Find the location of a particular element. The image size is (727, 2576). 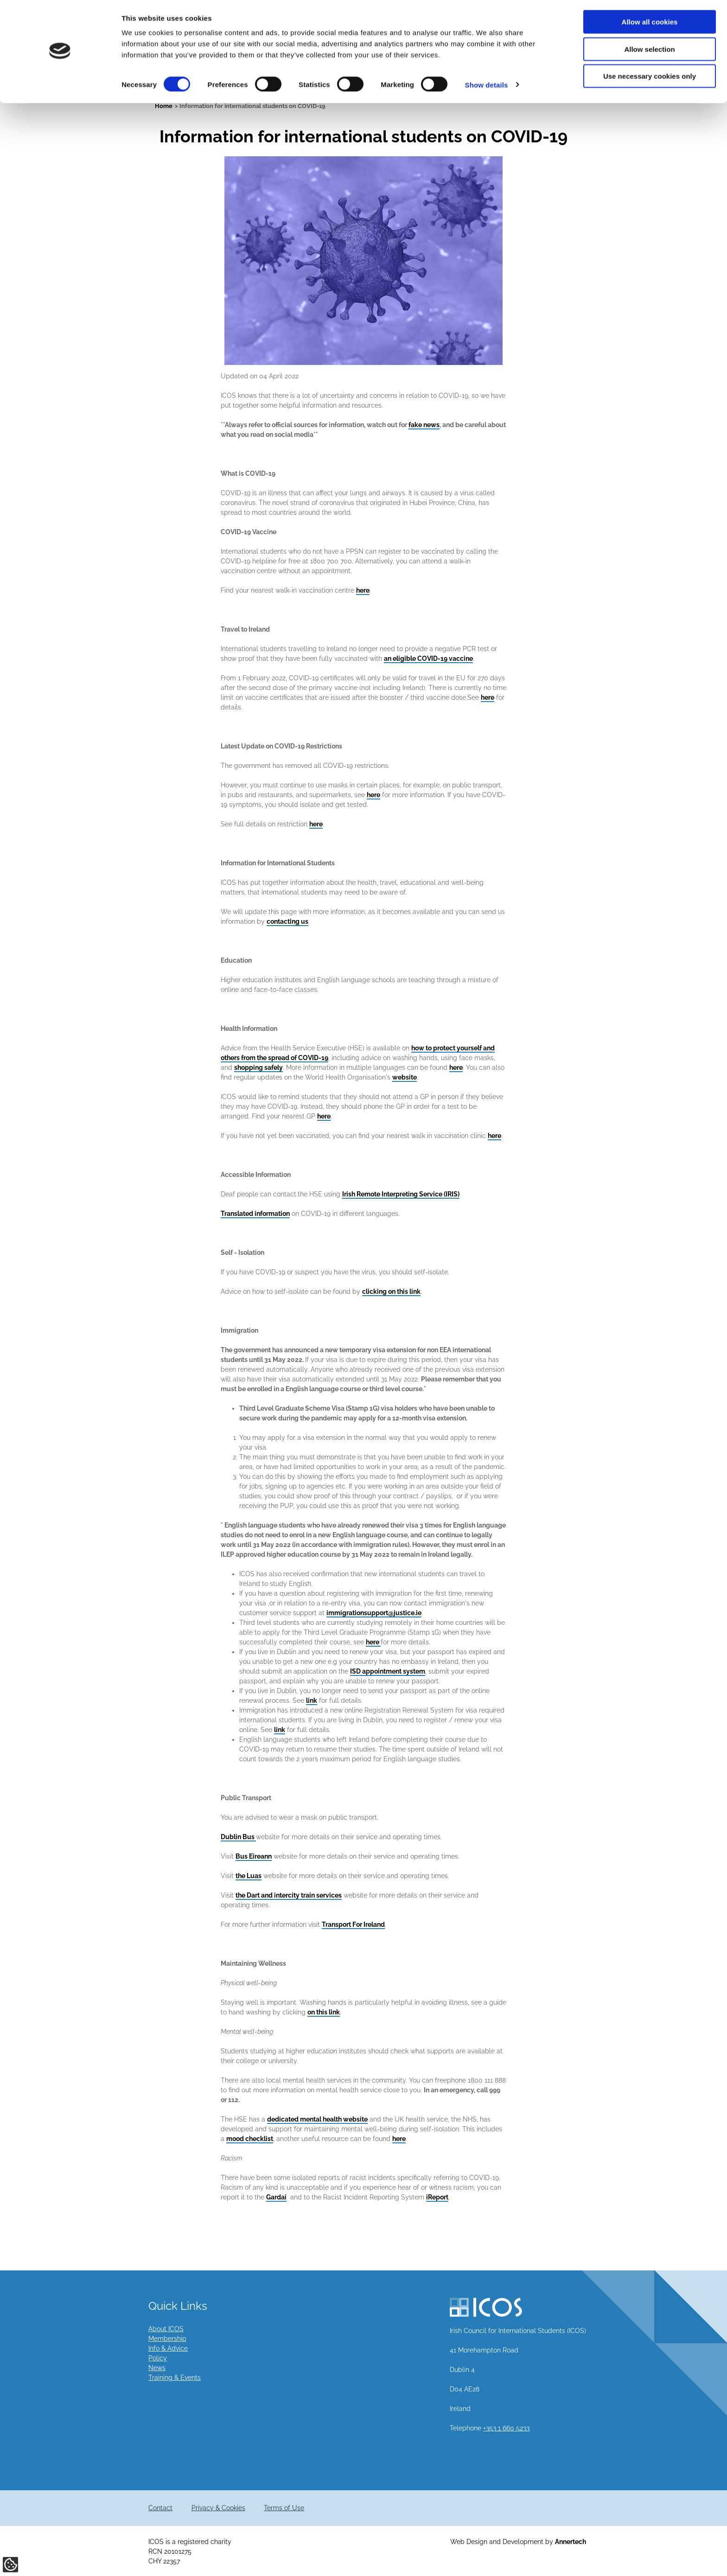

mood checklist is located at coordinates (249, 2138).